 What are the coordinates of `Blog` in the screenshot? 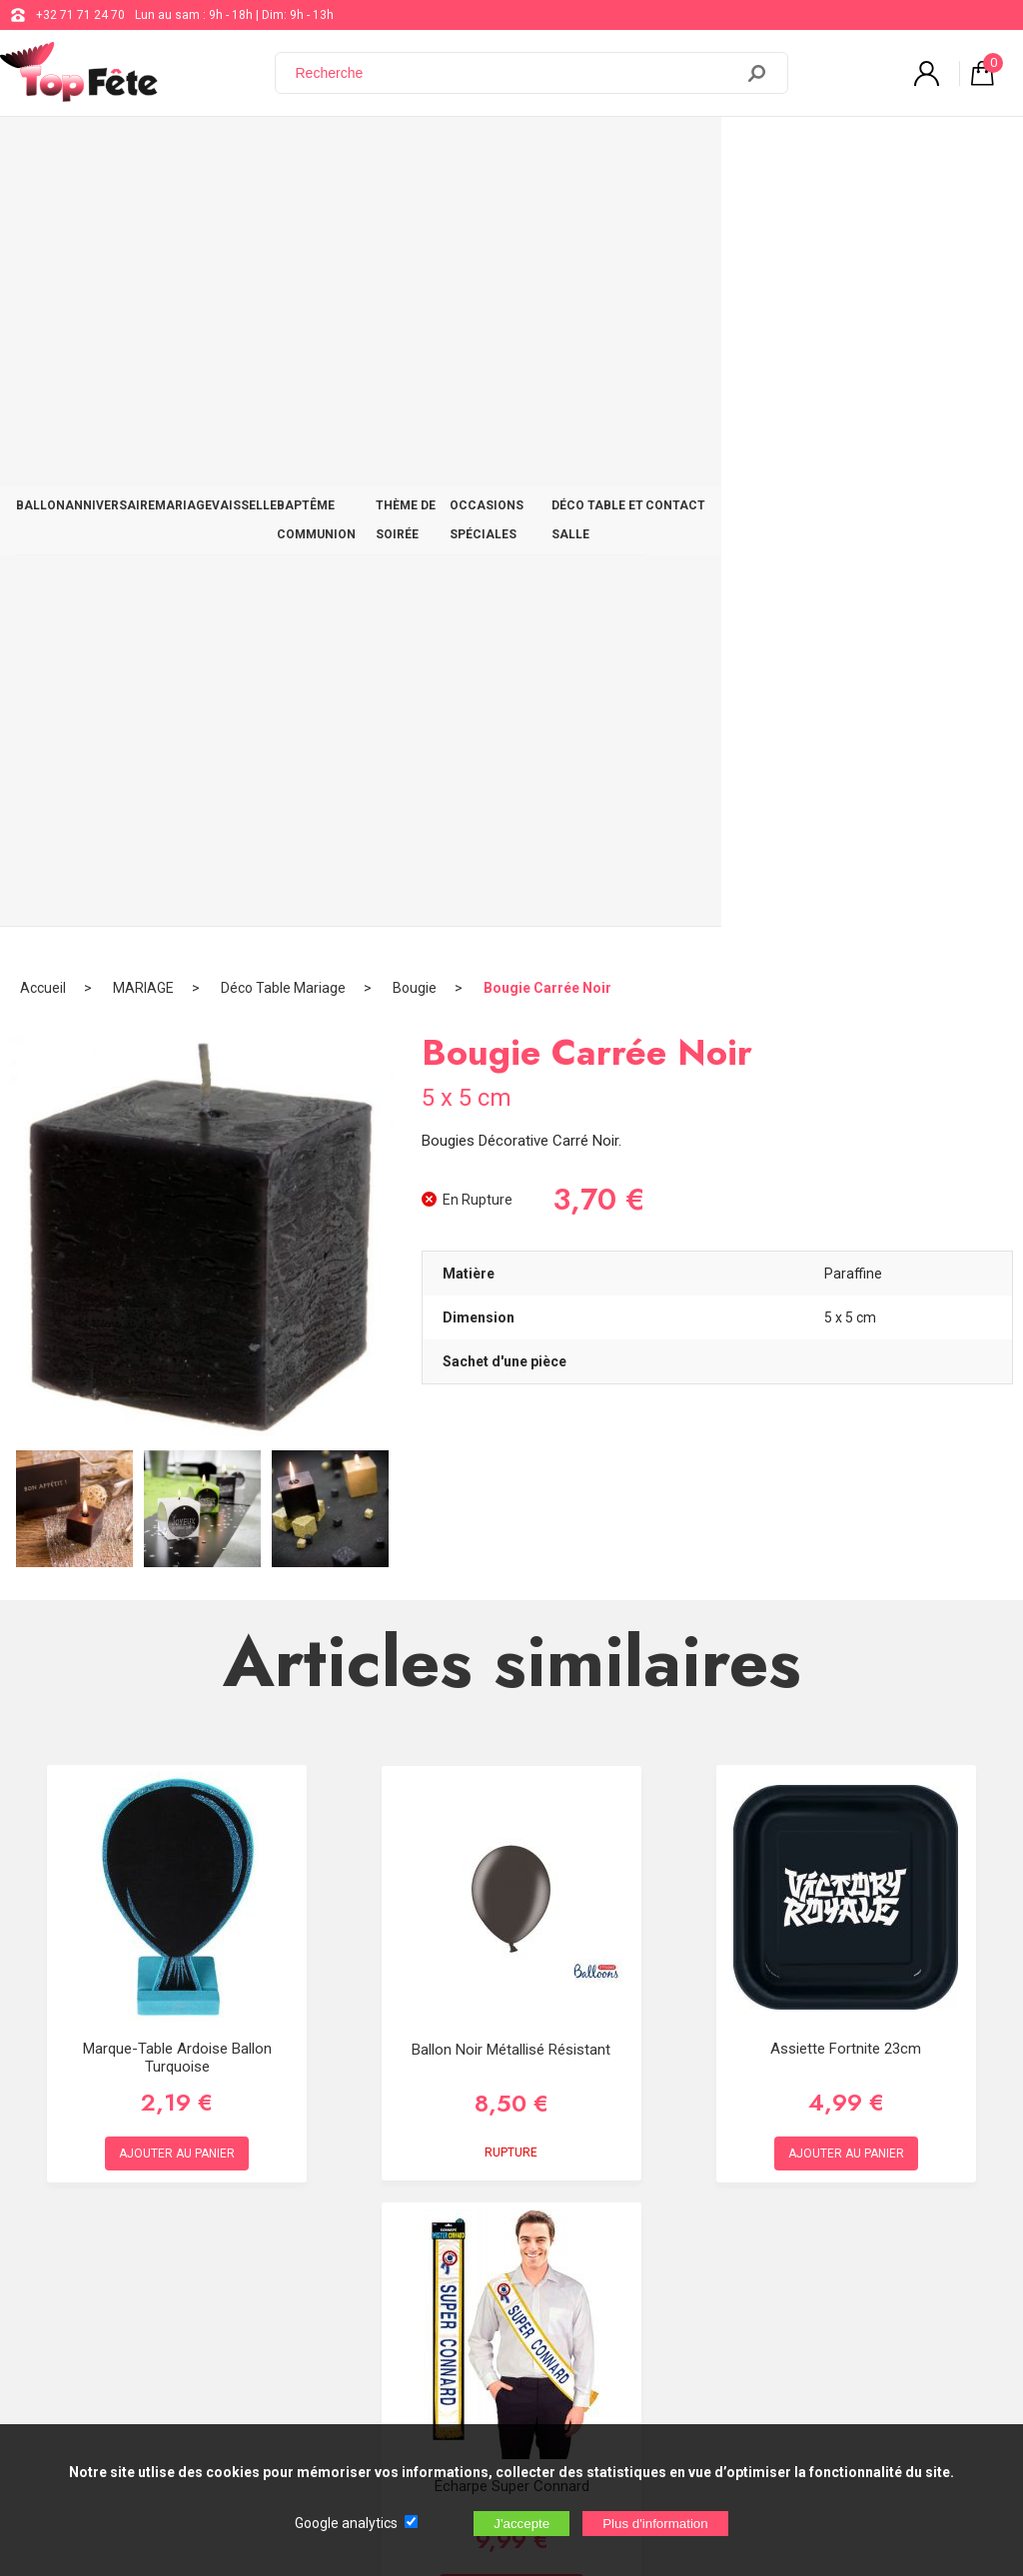 It's located at (514, 2229).